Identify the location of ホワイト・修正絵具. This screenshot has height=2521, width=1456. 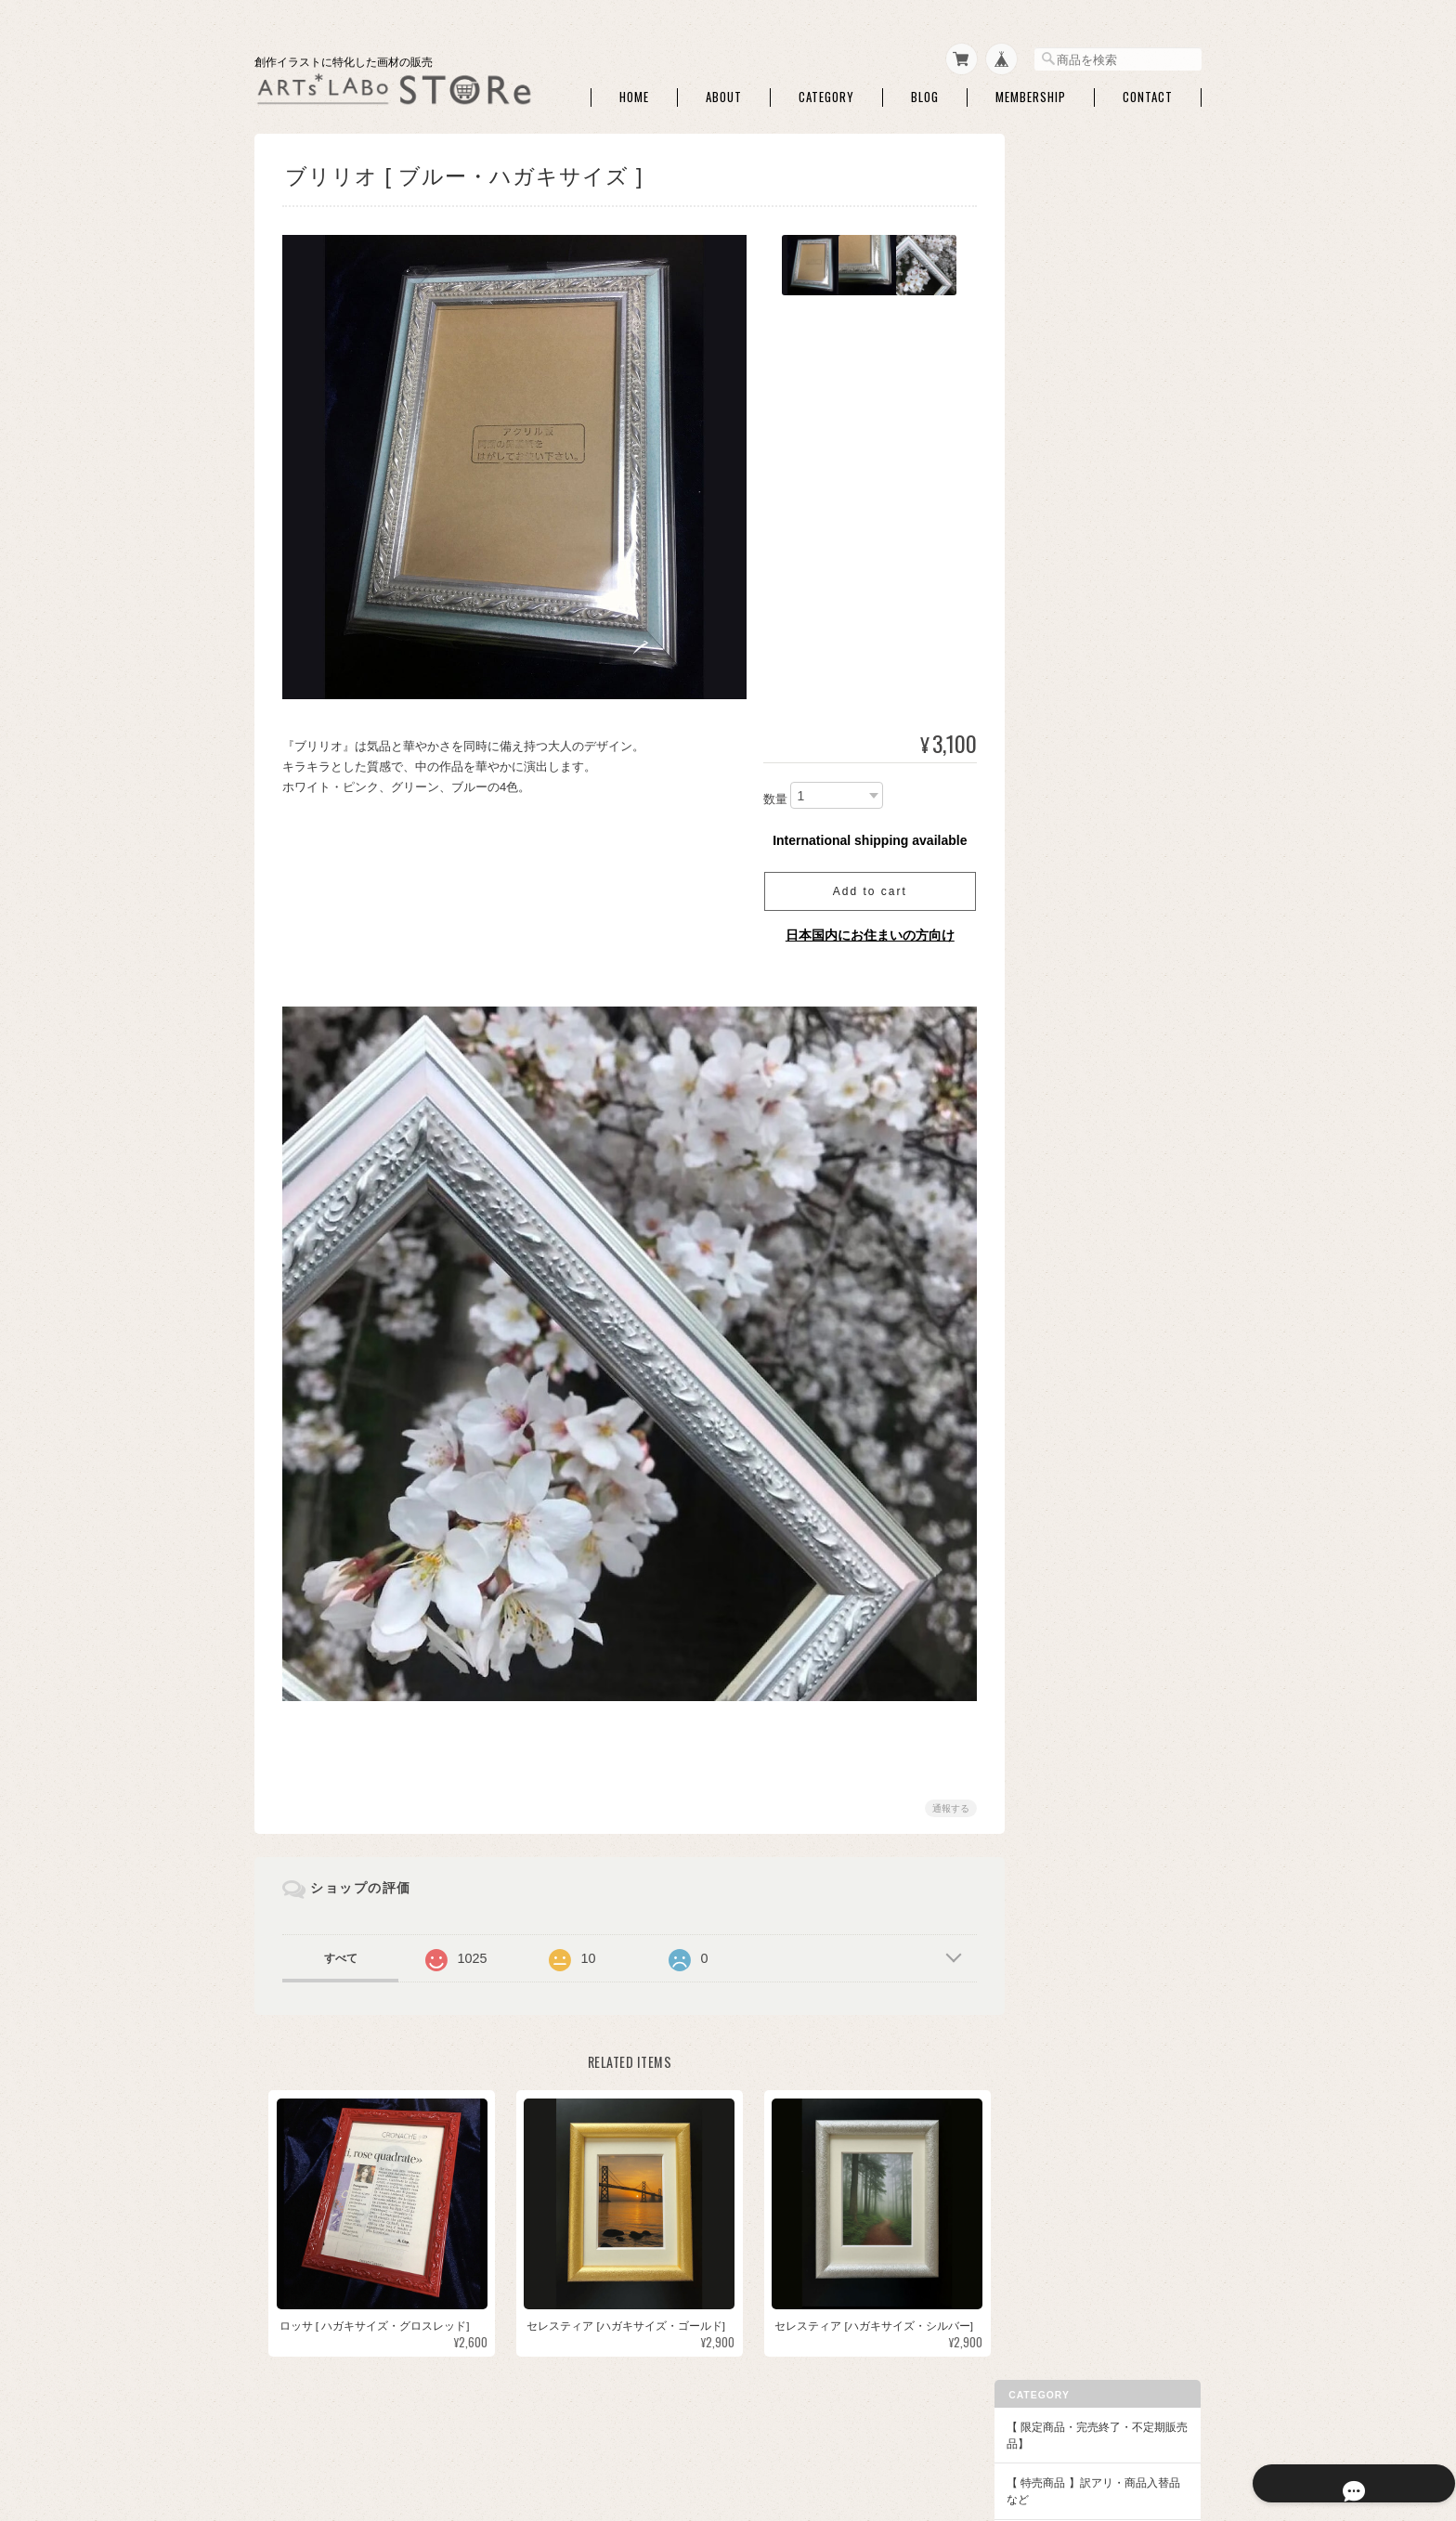
(1095, 606).